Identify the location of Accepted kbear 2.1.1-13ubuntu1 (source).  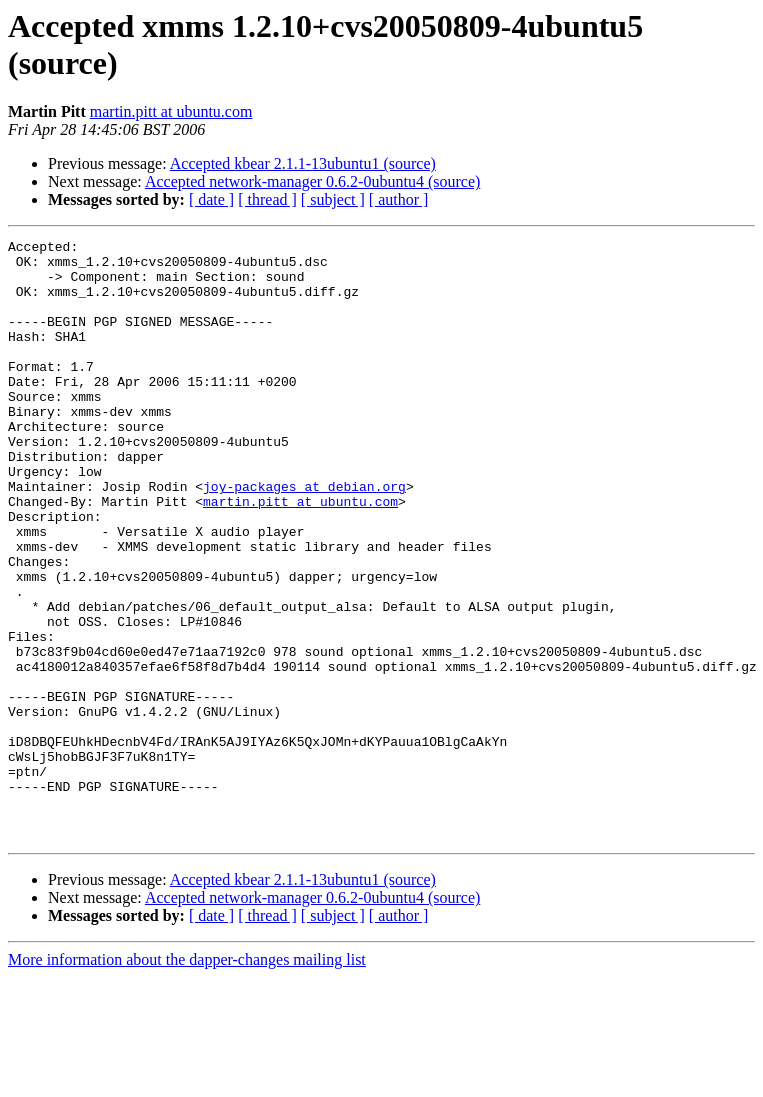
(303, 163).